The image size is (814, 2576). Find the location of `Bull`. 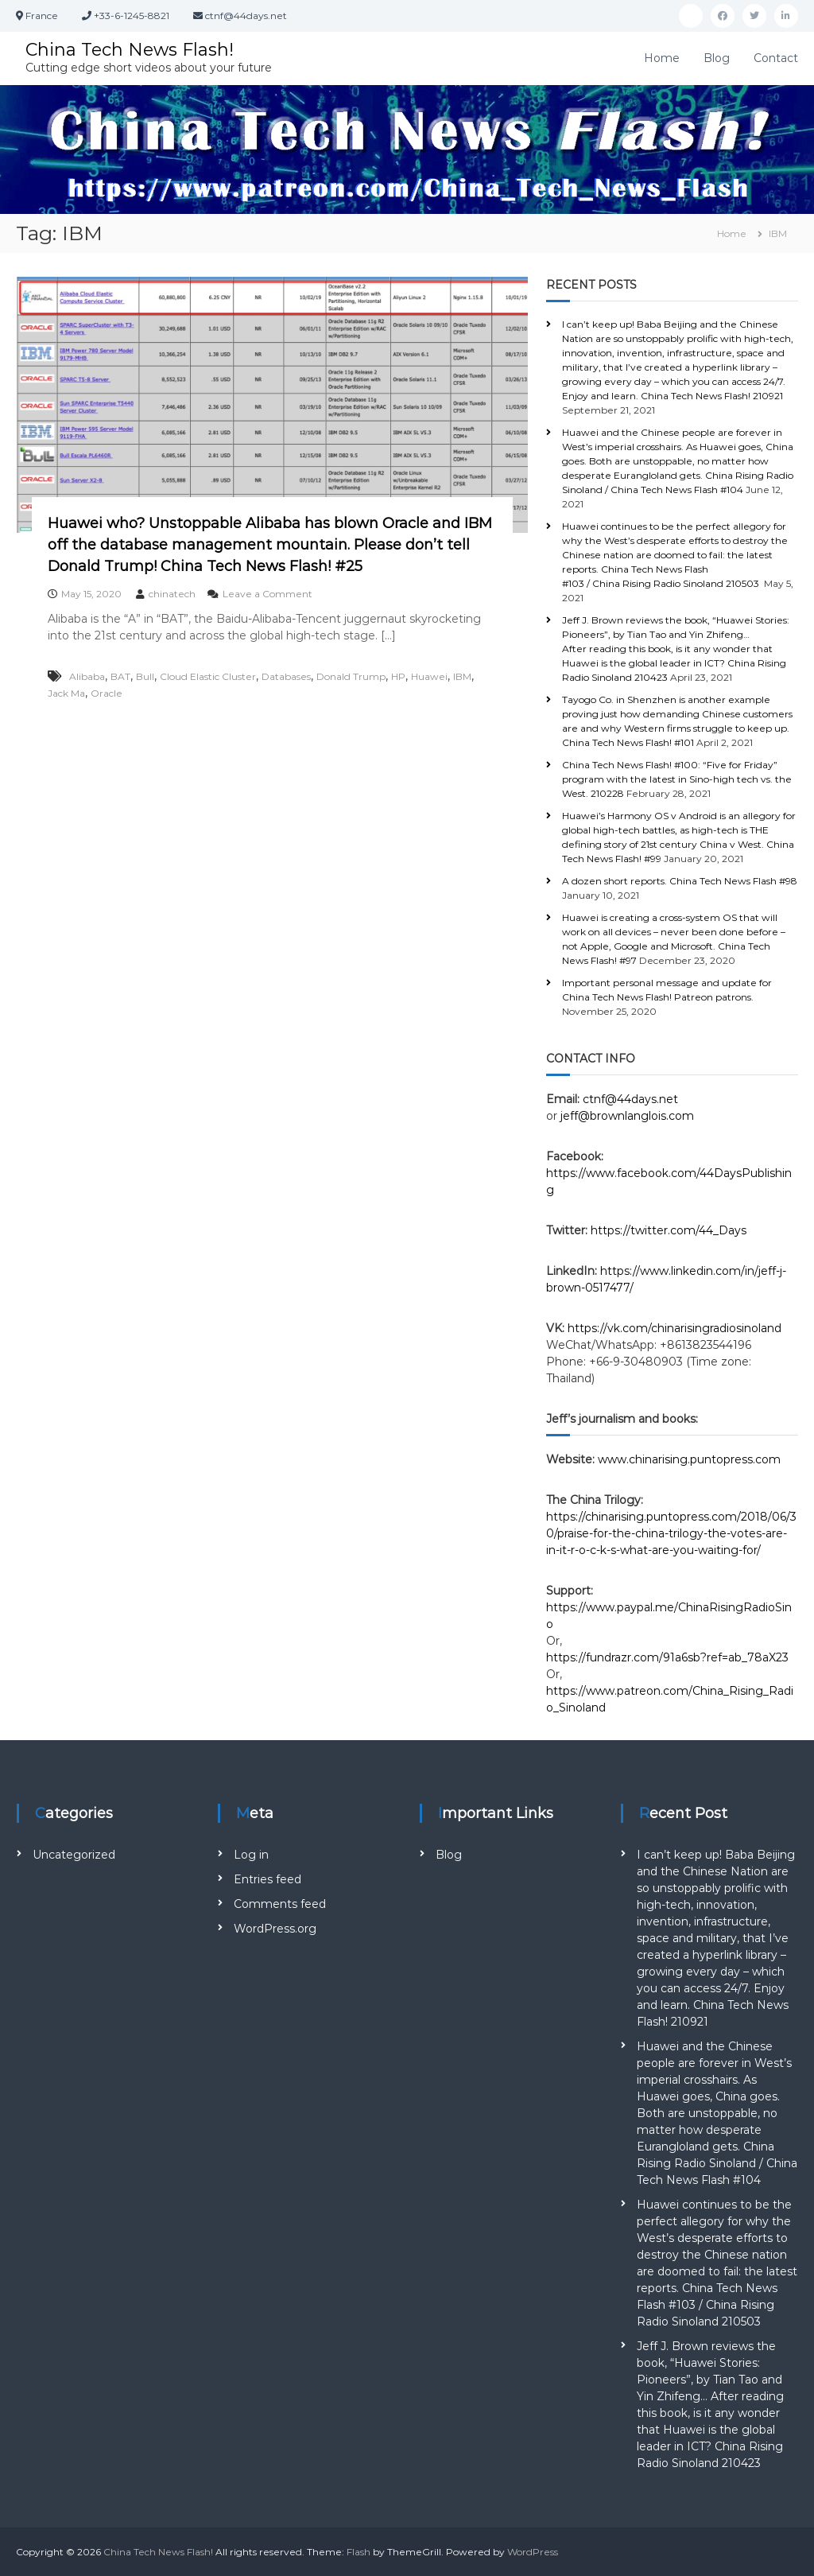

Bull is located at coordinates (145, 676).